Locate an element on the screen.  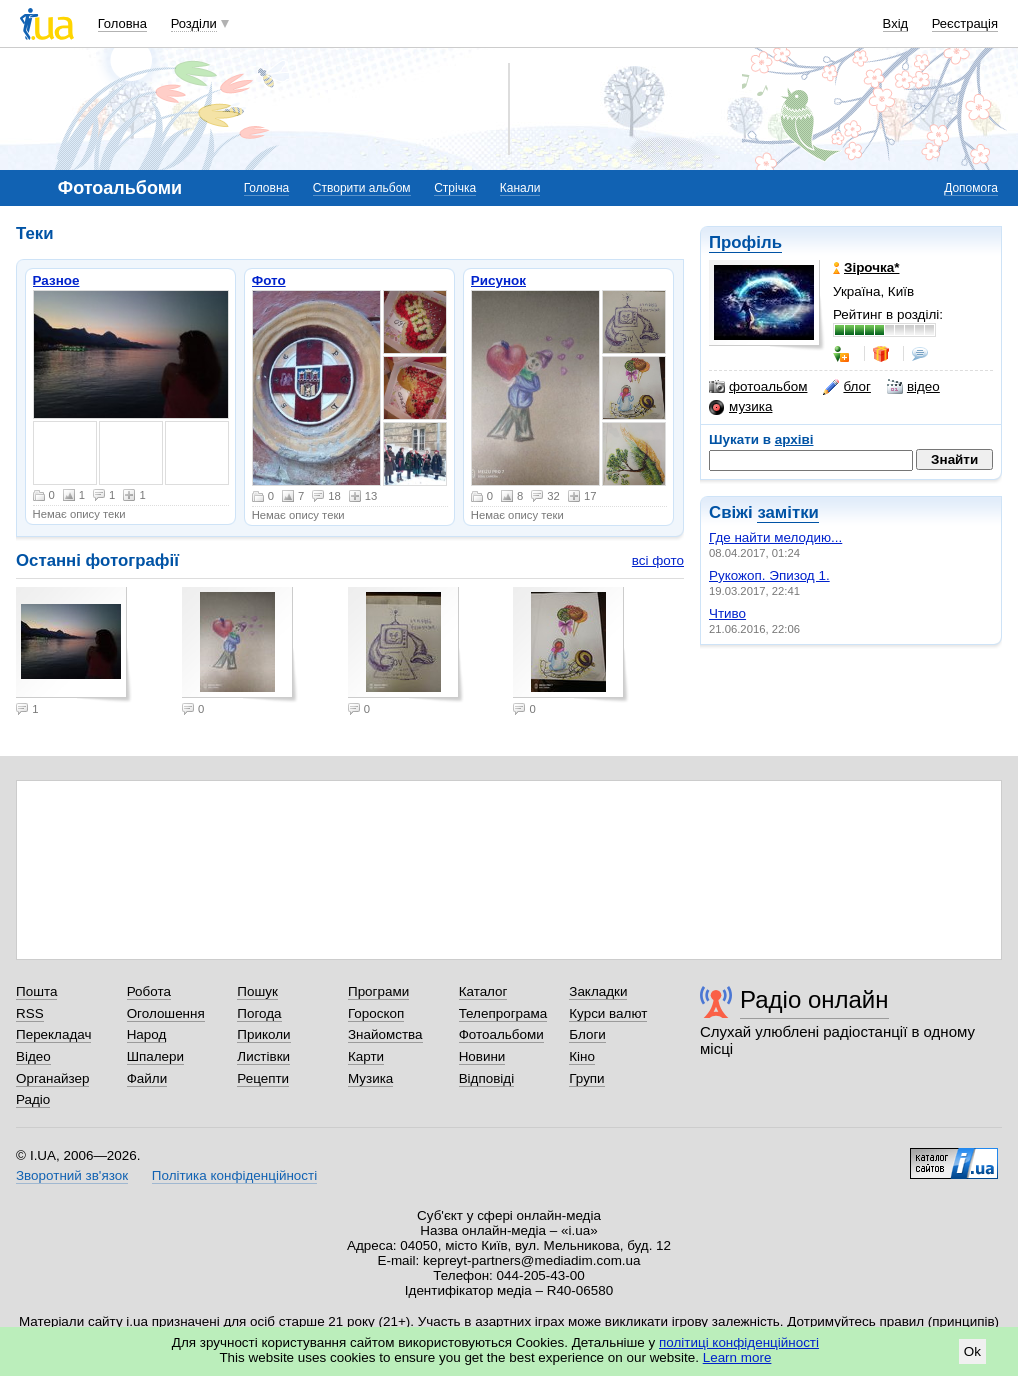
Приколи is located at coordinates (263, 1034).